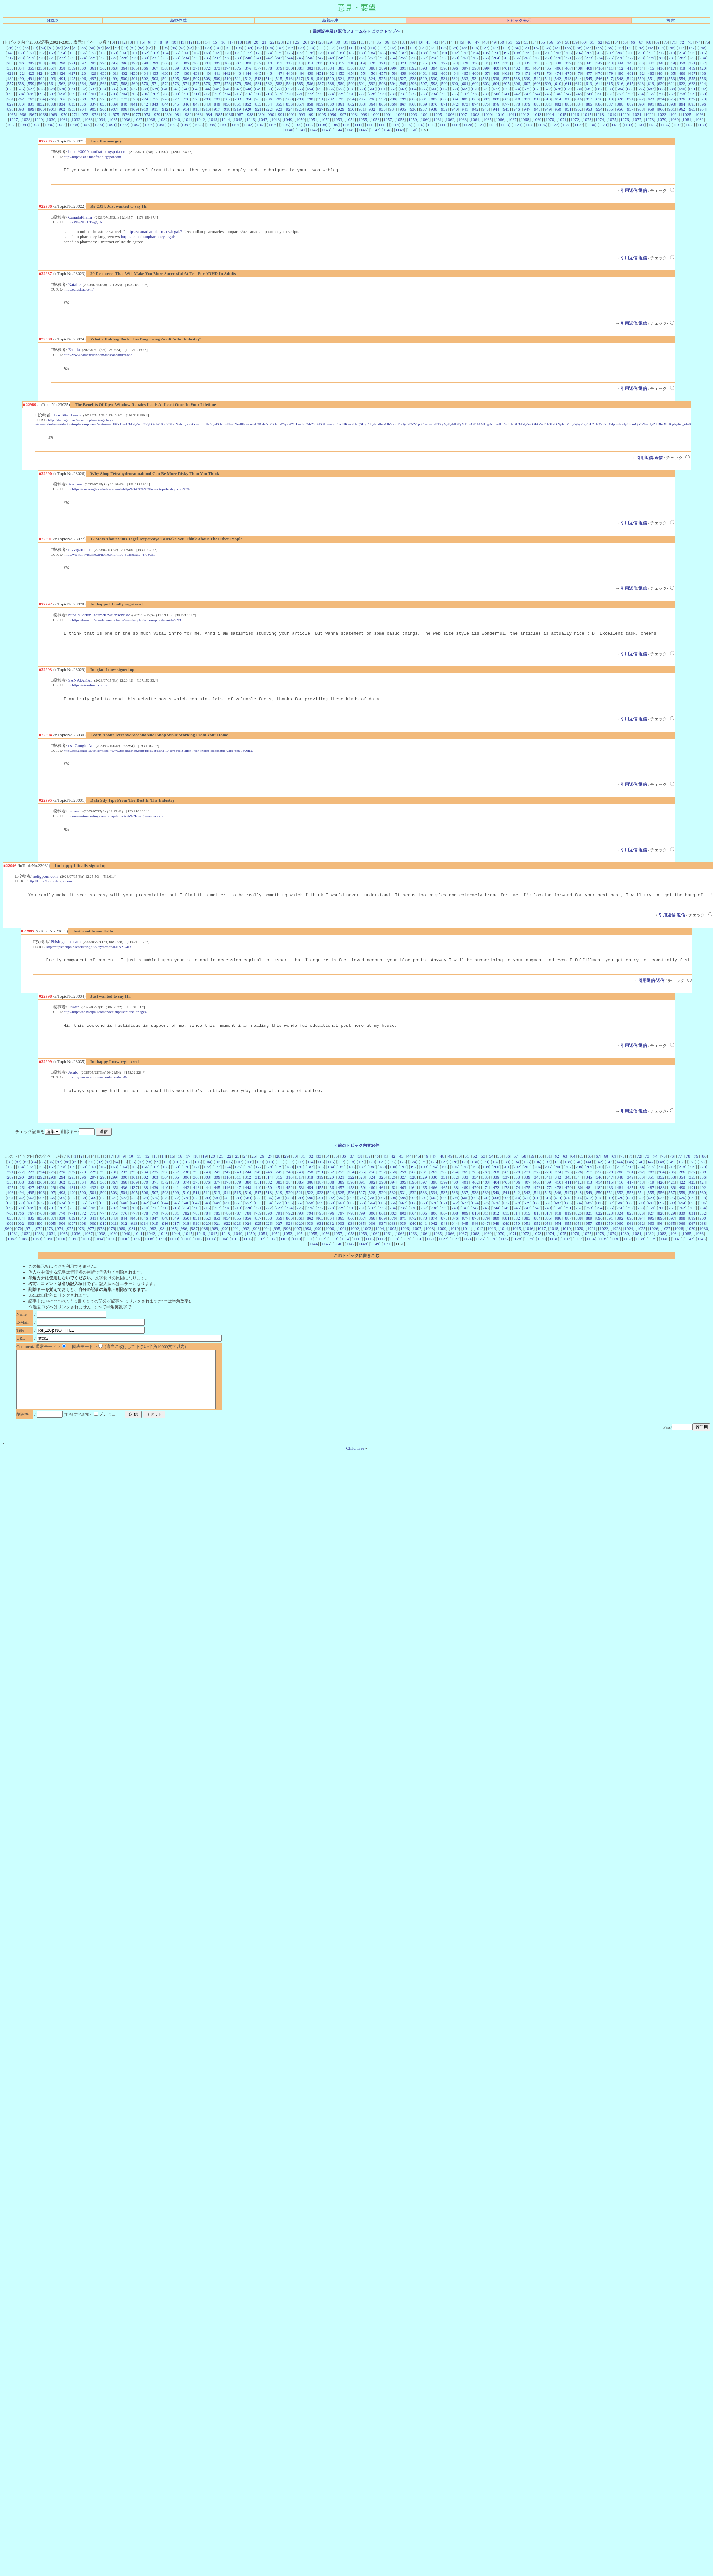 The height and width of the screenshot is (2576, 713). What do you see at coordinates (310, 68) in the screenshot?
I see `382` at bounding box center [310, 68].